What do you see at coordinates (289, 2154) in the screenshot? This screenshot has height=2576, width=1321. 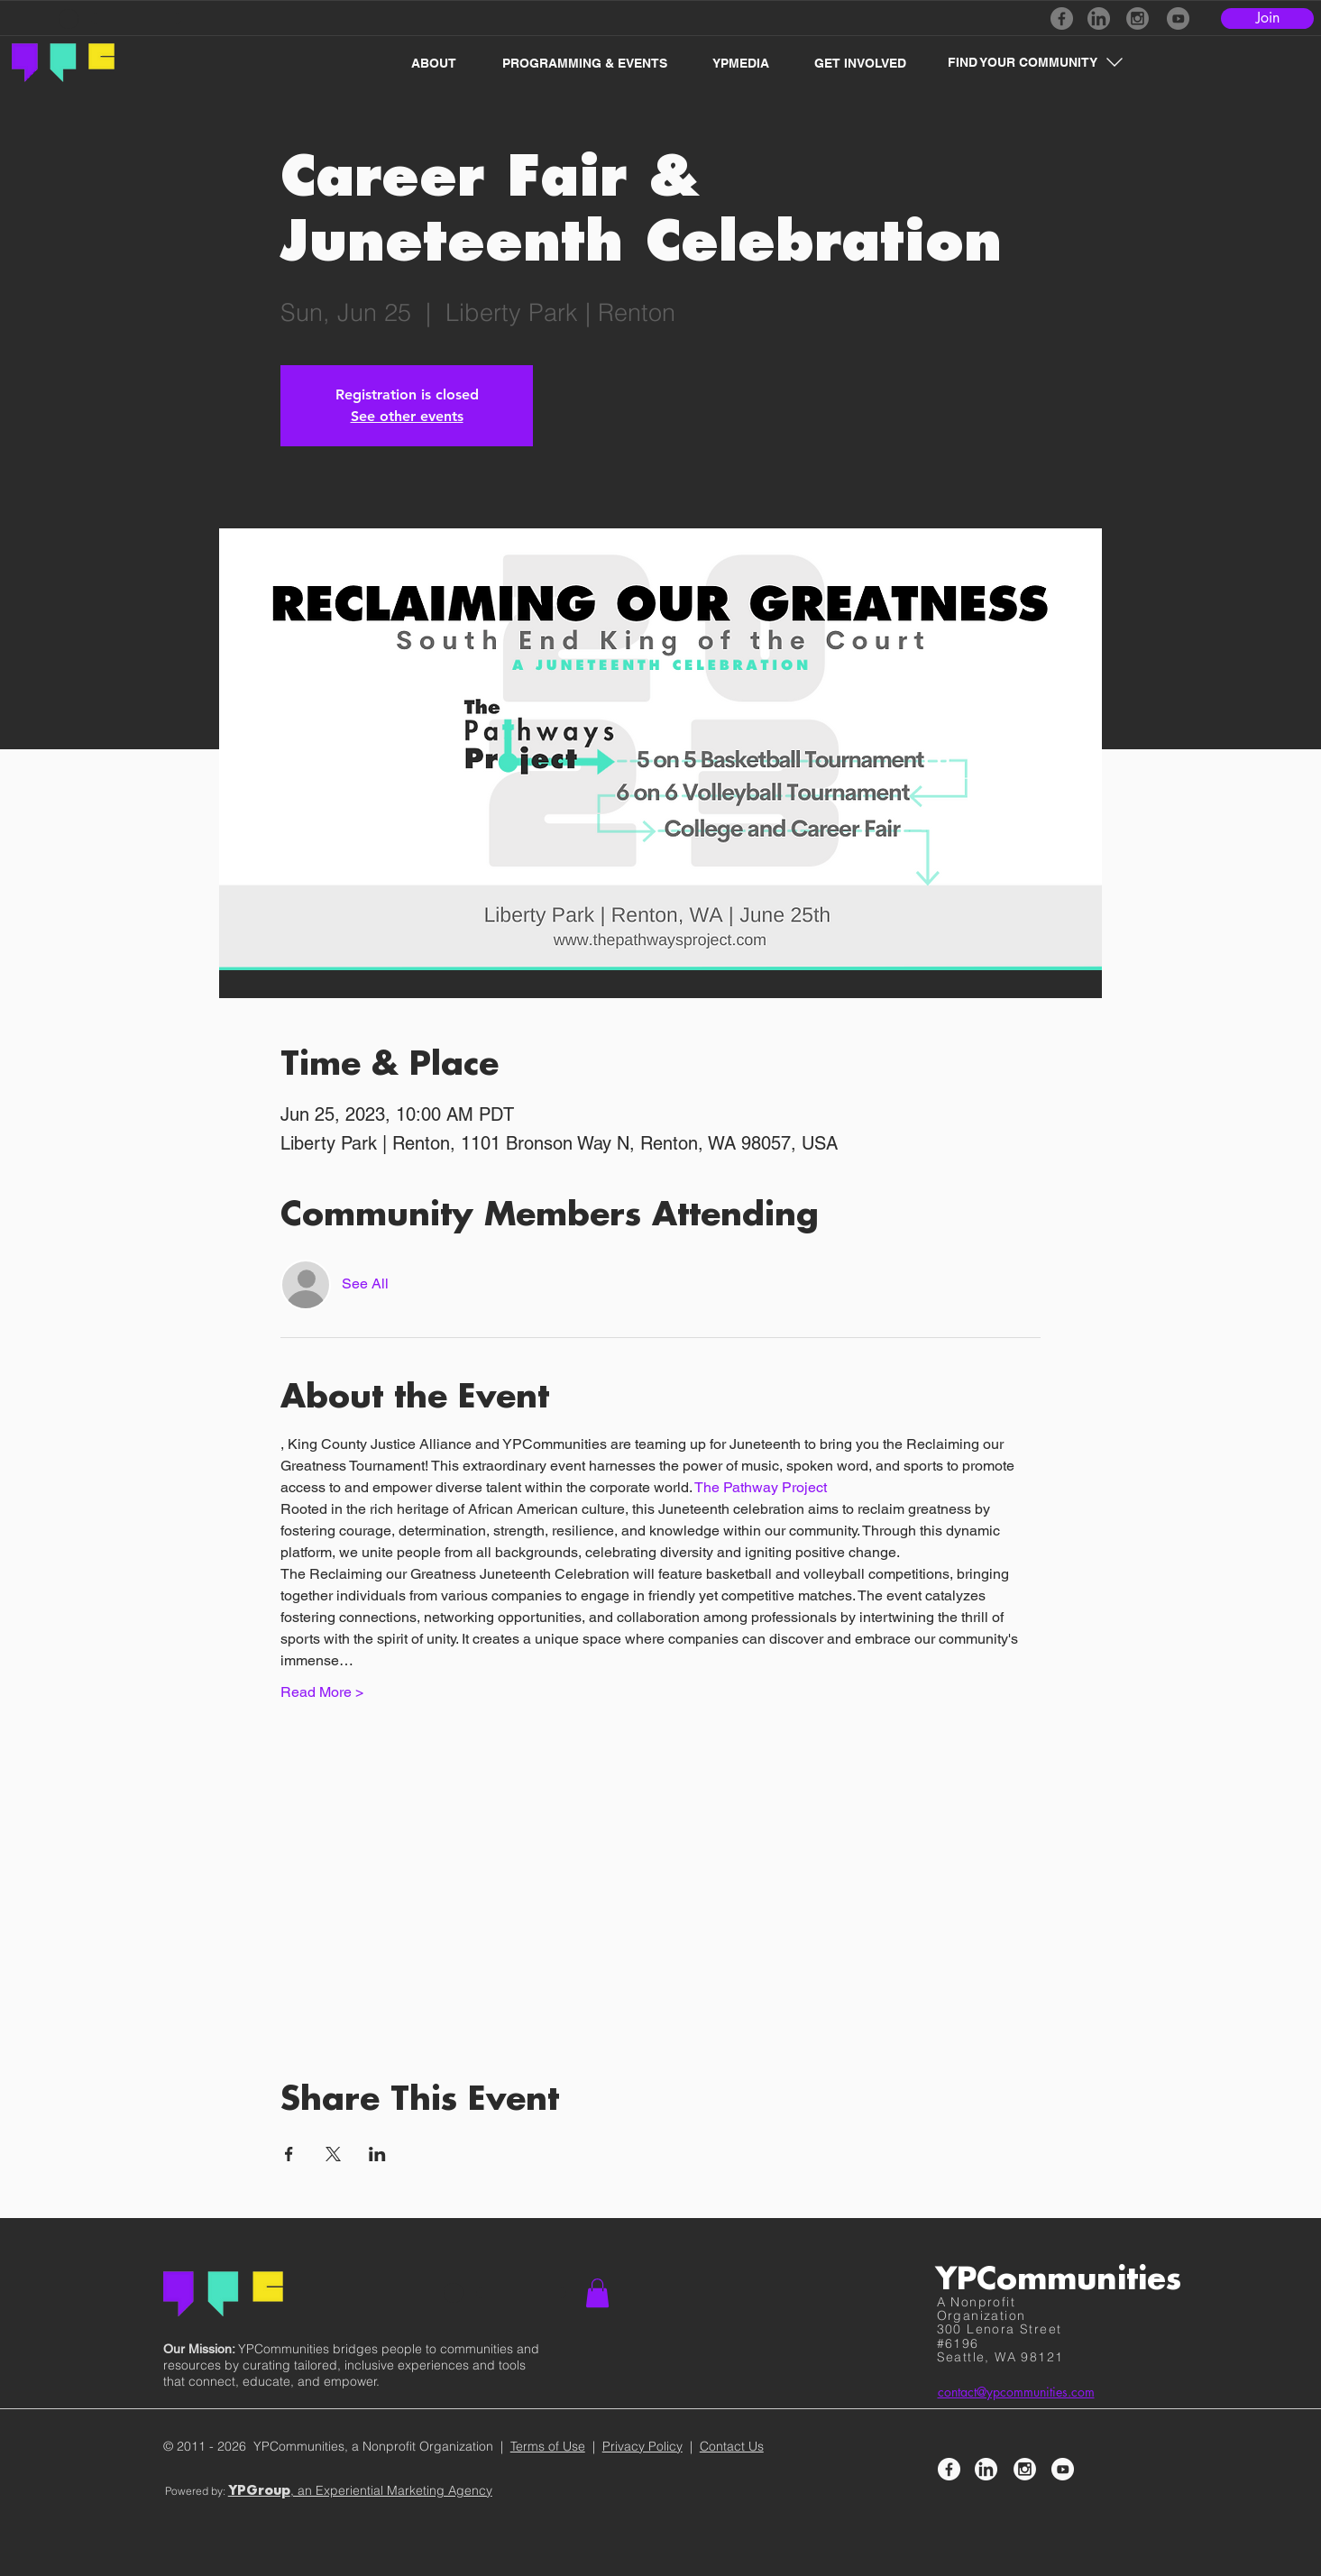 I see `[Share event on Facebook]` at bounding box center [289, 2154].